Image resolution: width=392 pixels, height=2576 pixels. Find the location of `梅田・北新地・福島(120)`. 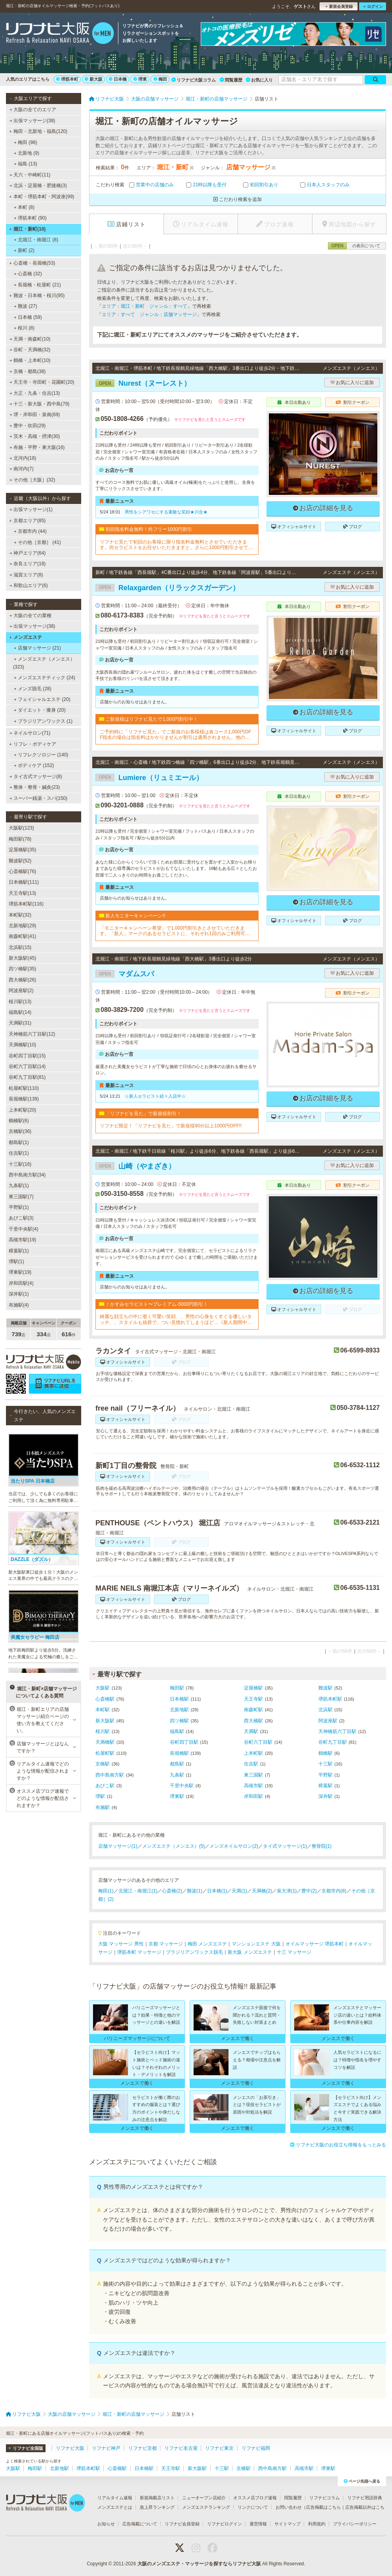

梅田・北新地・福島(120) is located at coordinates (38, 131).